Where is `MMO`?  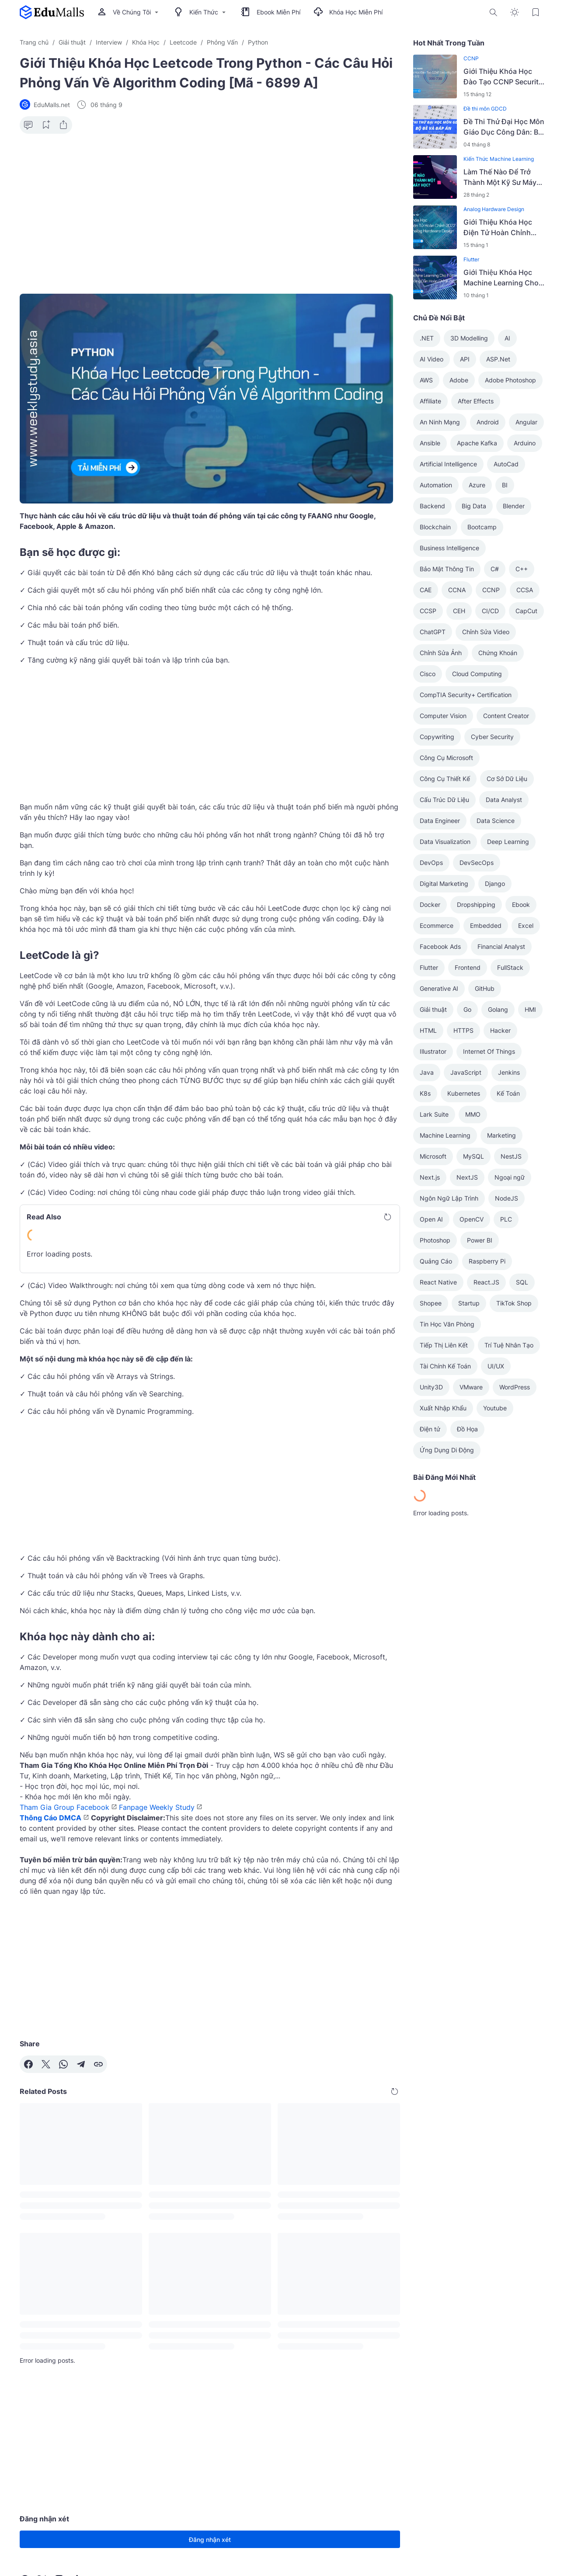 MMO is located at coordinates (472, 1114).